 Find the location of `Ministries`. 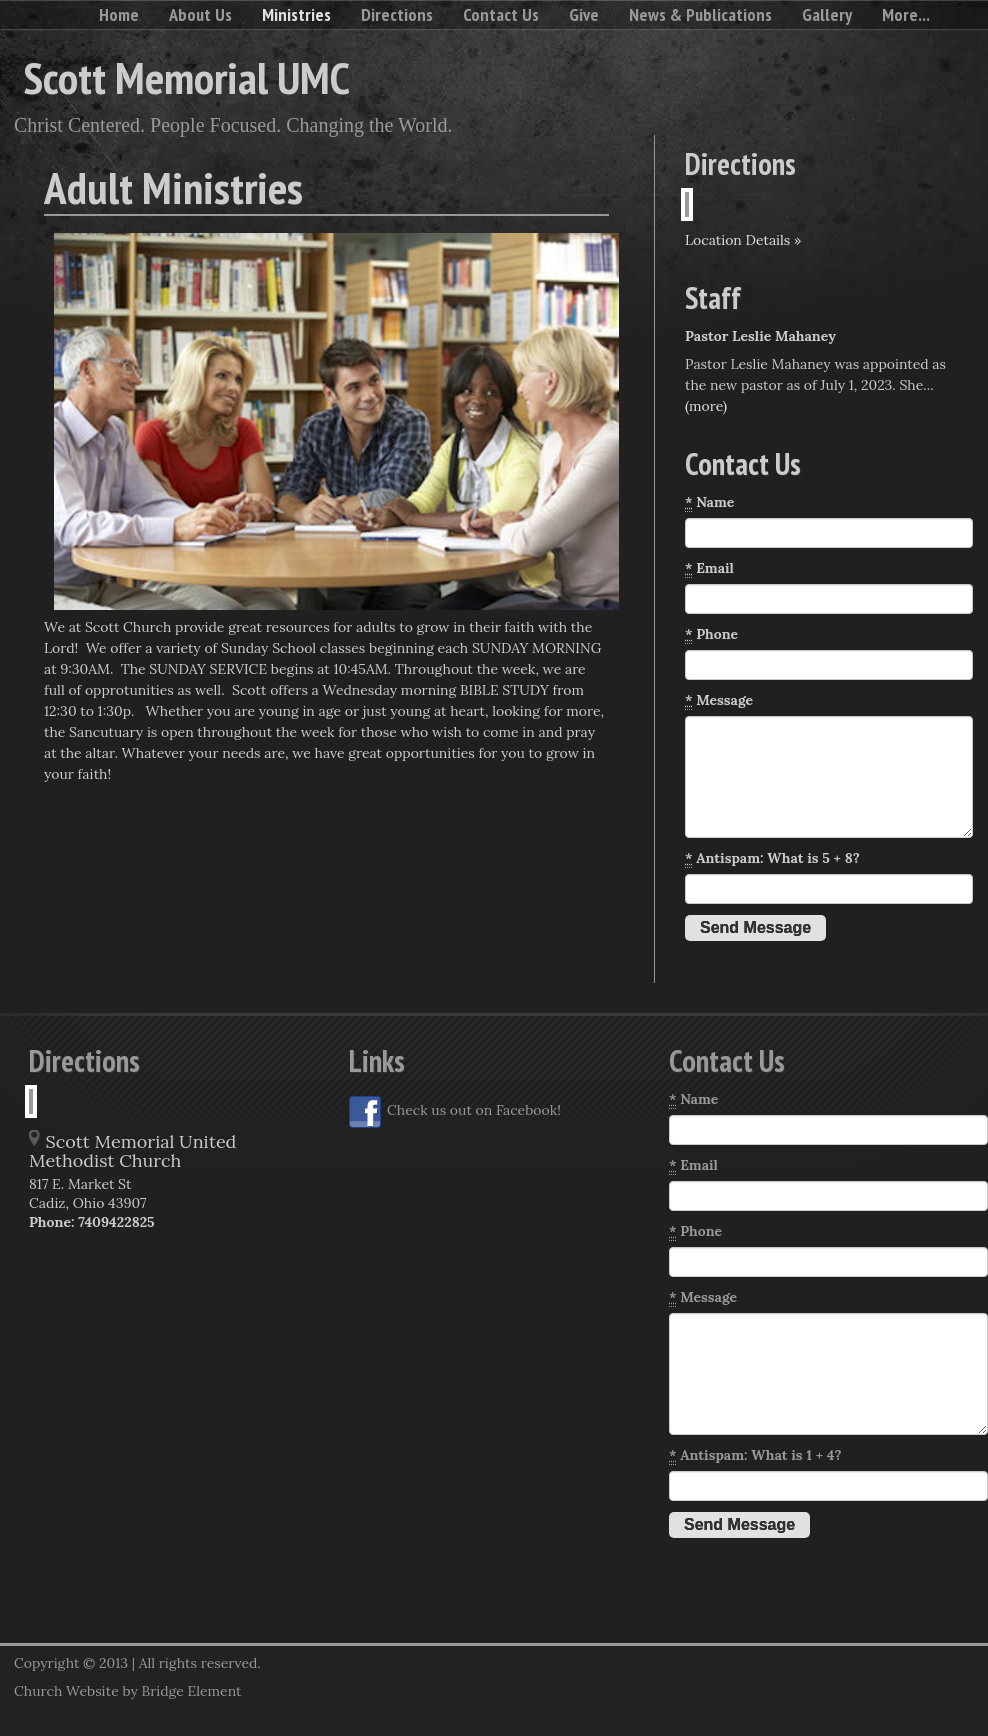

Ministries is located at coordinates (296, 14).